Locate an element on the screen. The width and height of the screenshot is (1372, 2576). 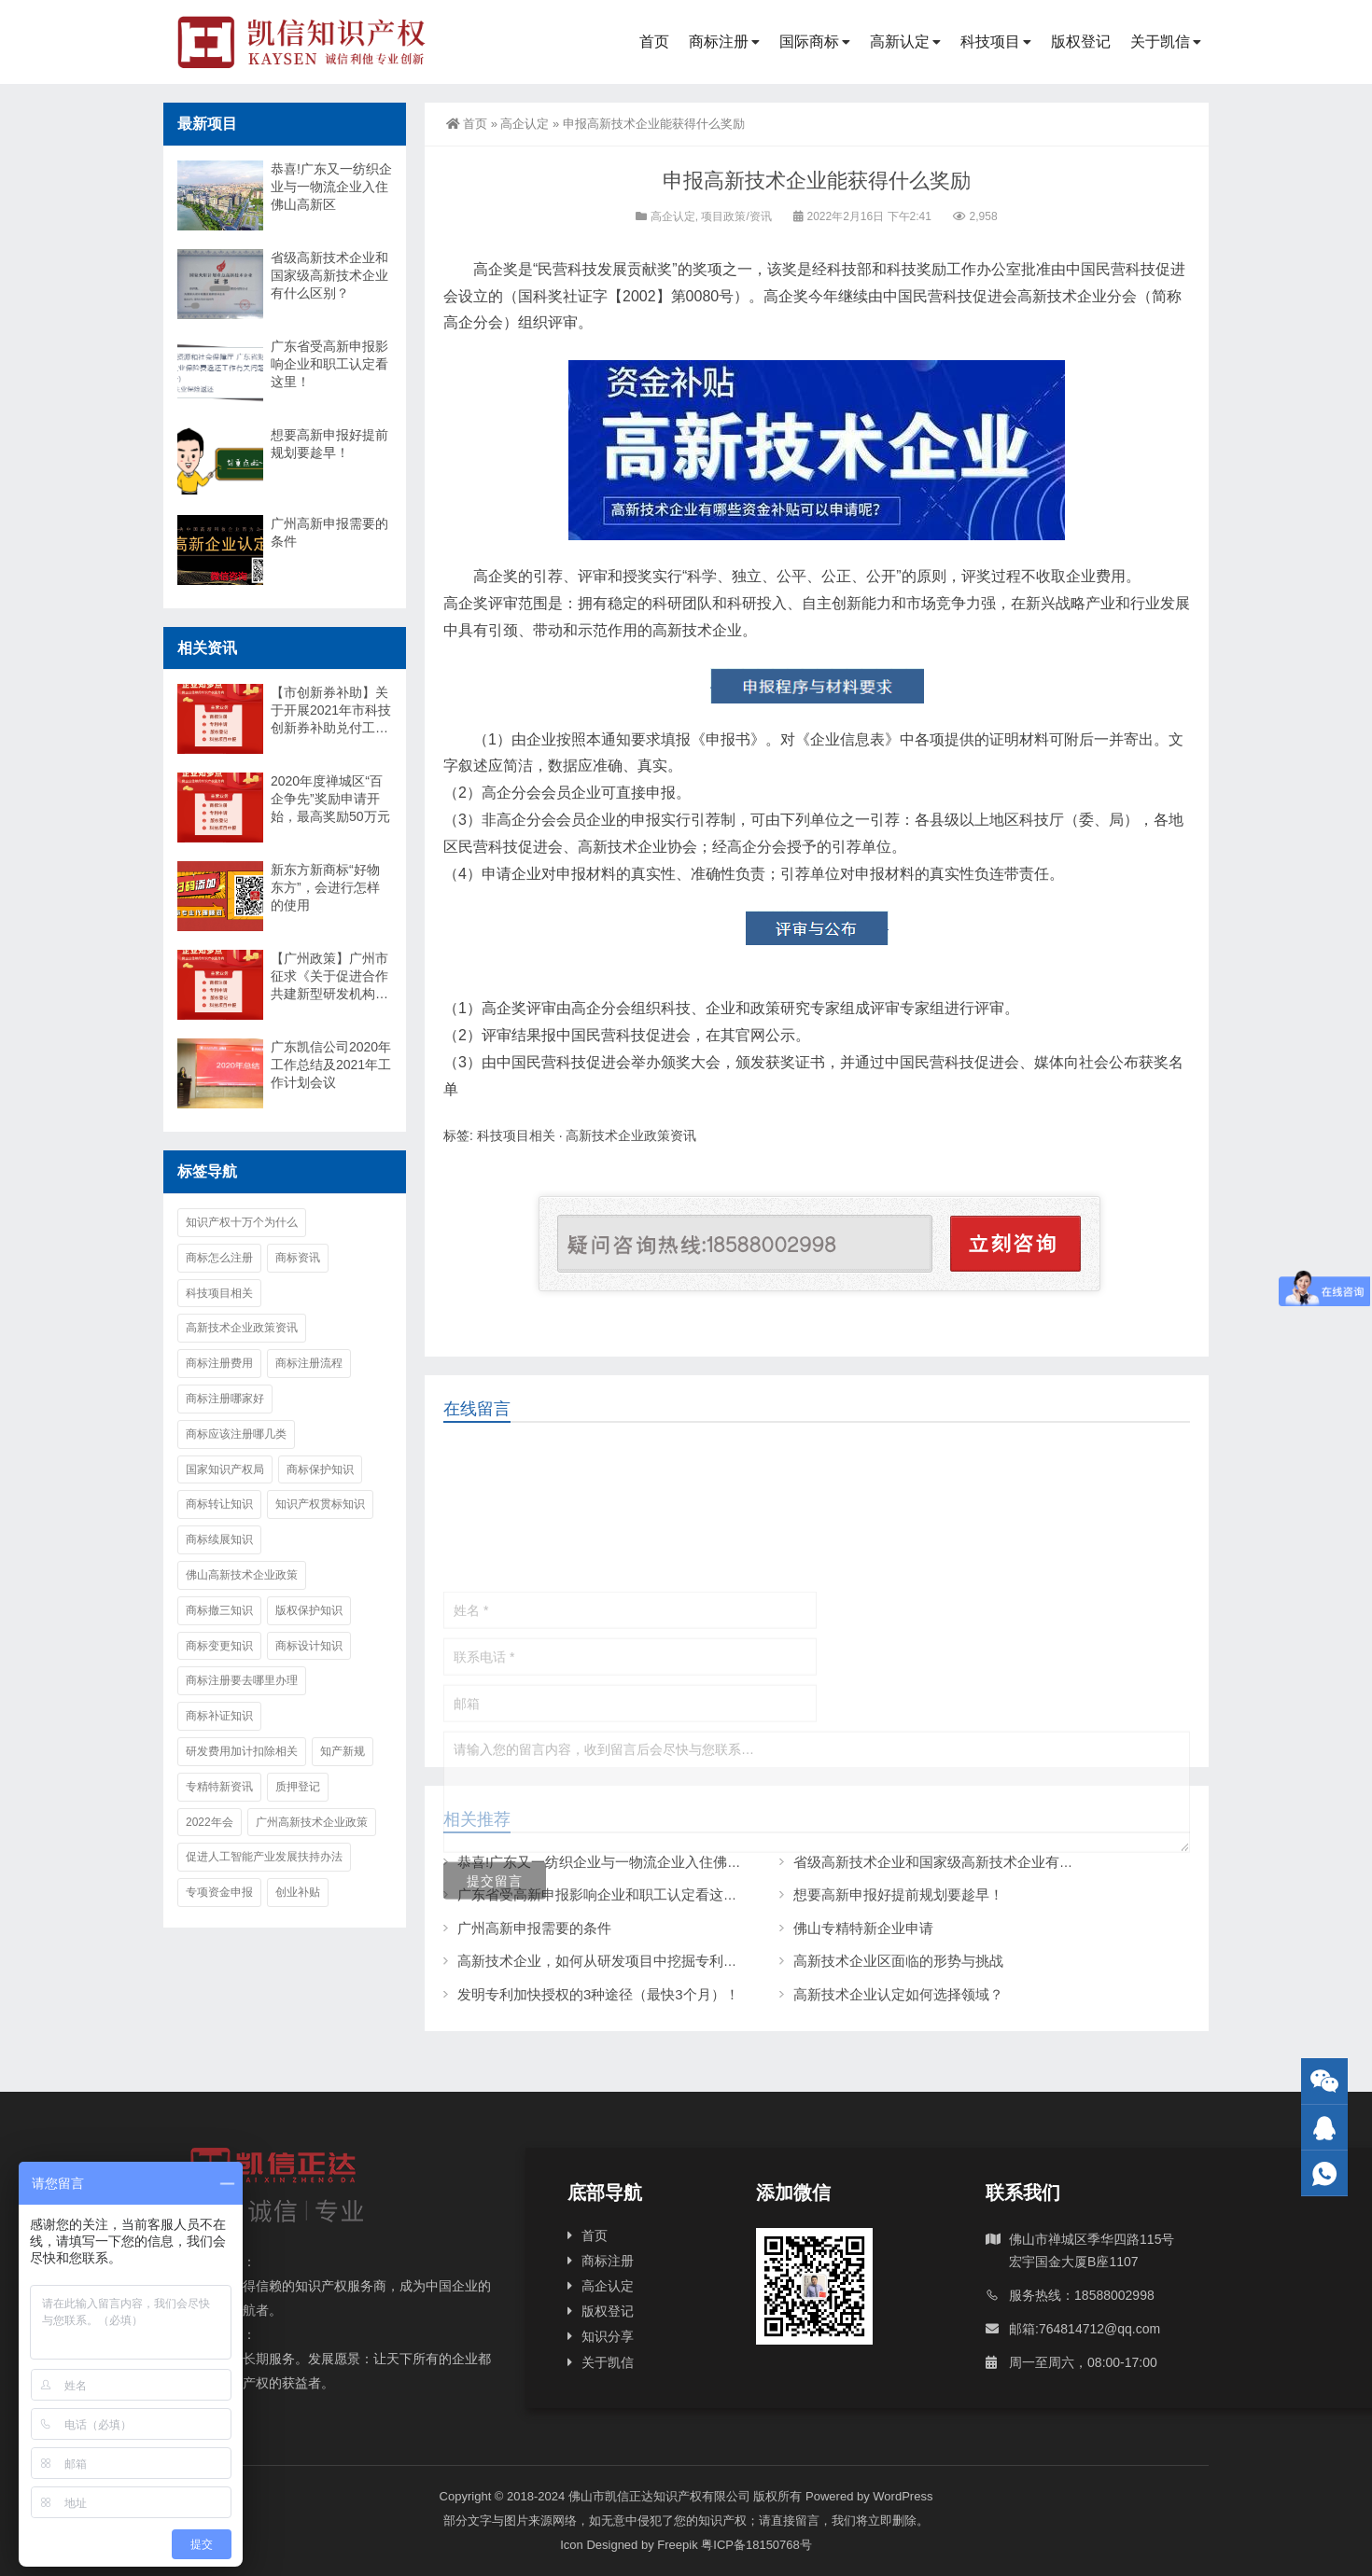
商标注册费用 is located at coordinates (219, 1363).